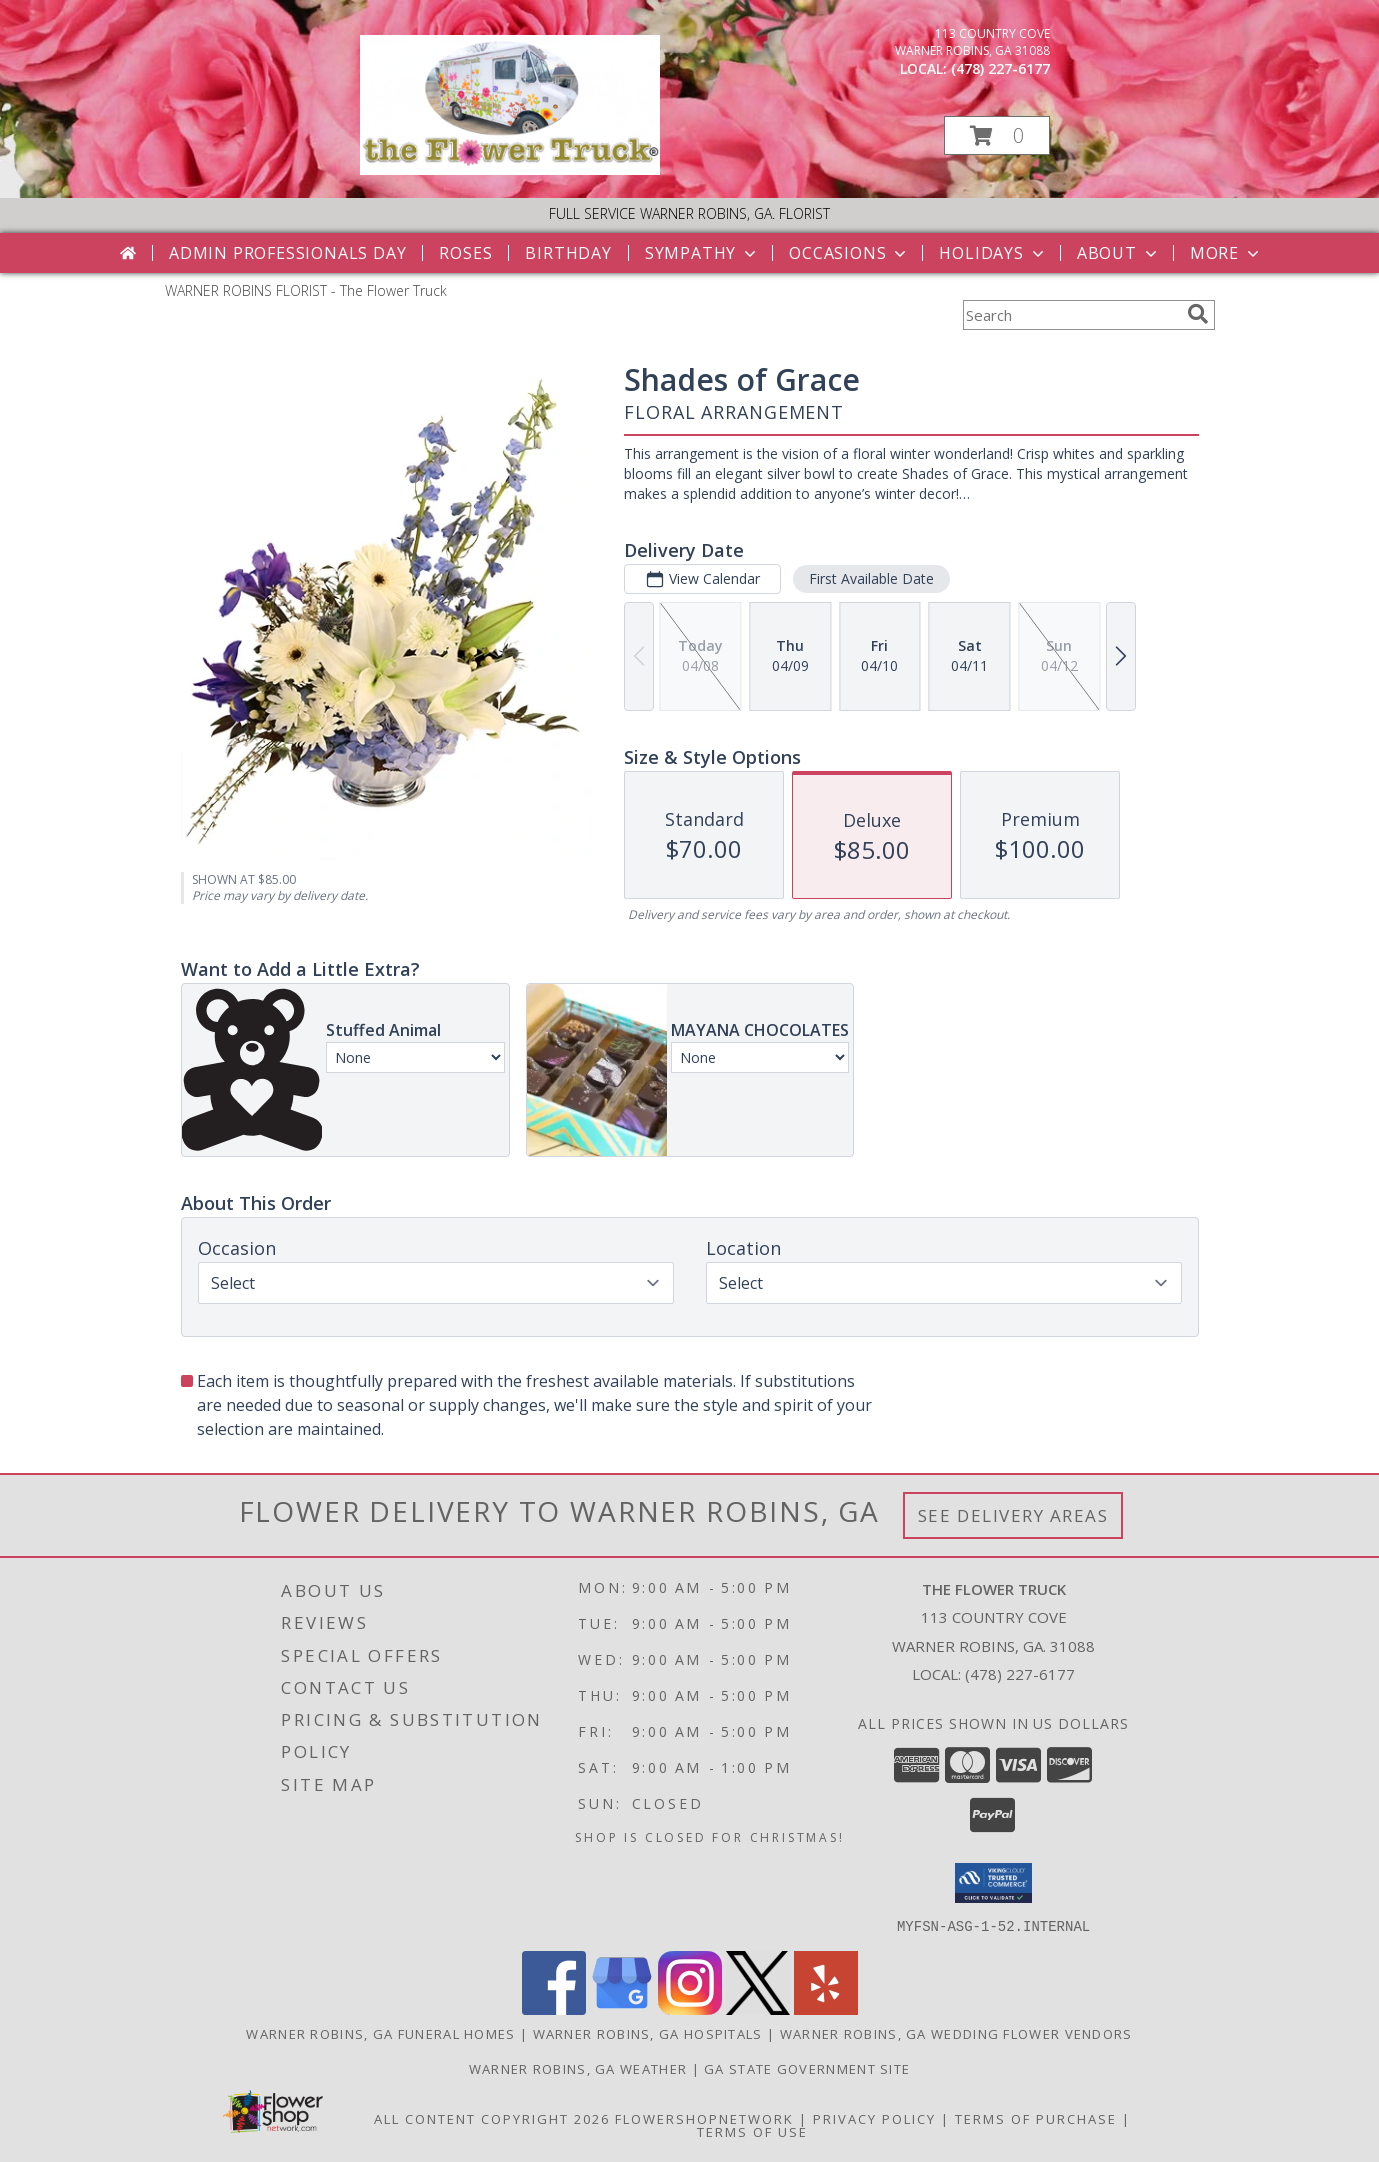 Image resolution: width=1379 pixels, height=2162 pixels. What do you see at coordinates (380, 2033) in the screenshot?
I see `Warner Robins, GA Funeral Homes [Warner Robins, GA Funeral Homes (opens in new window)]` at bounding box center [380, 2033].